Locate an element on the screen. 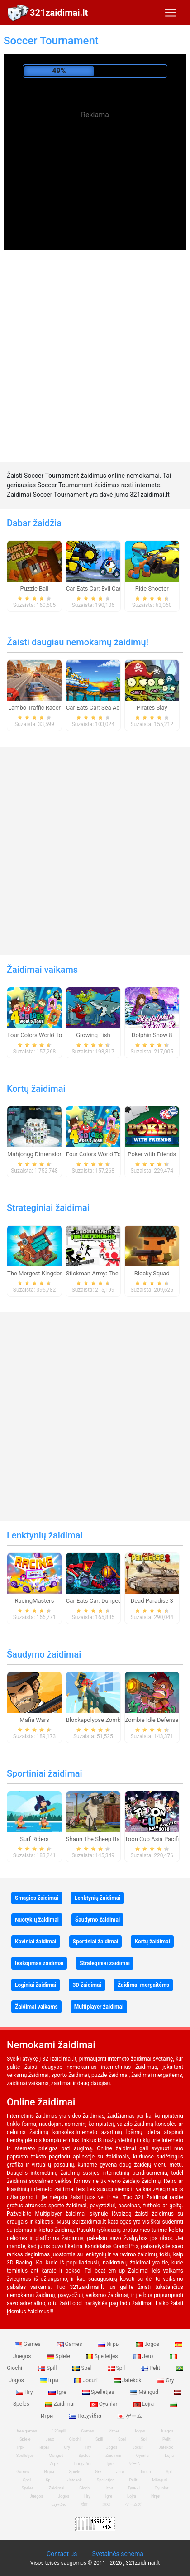  Jeux is located at coordinates (144, 2356).